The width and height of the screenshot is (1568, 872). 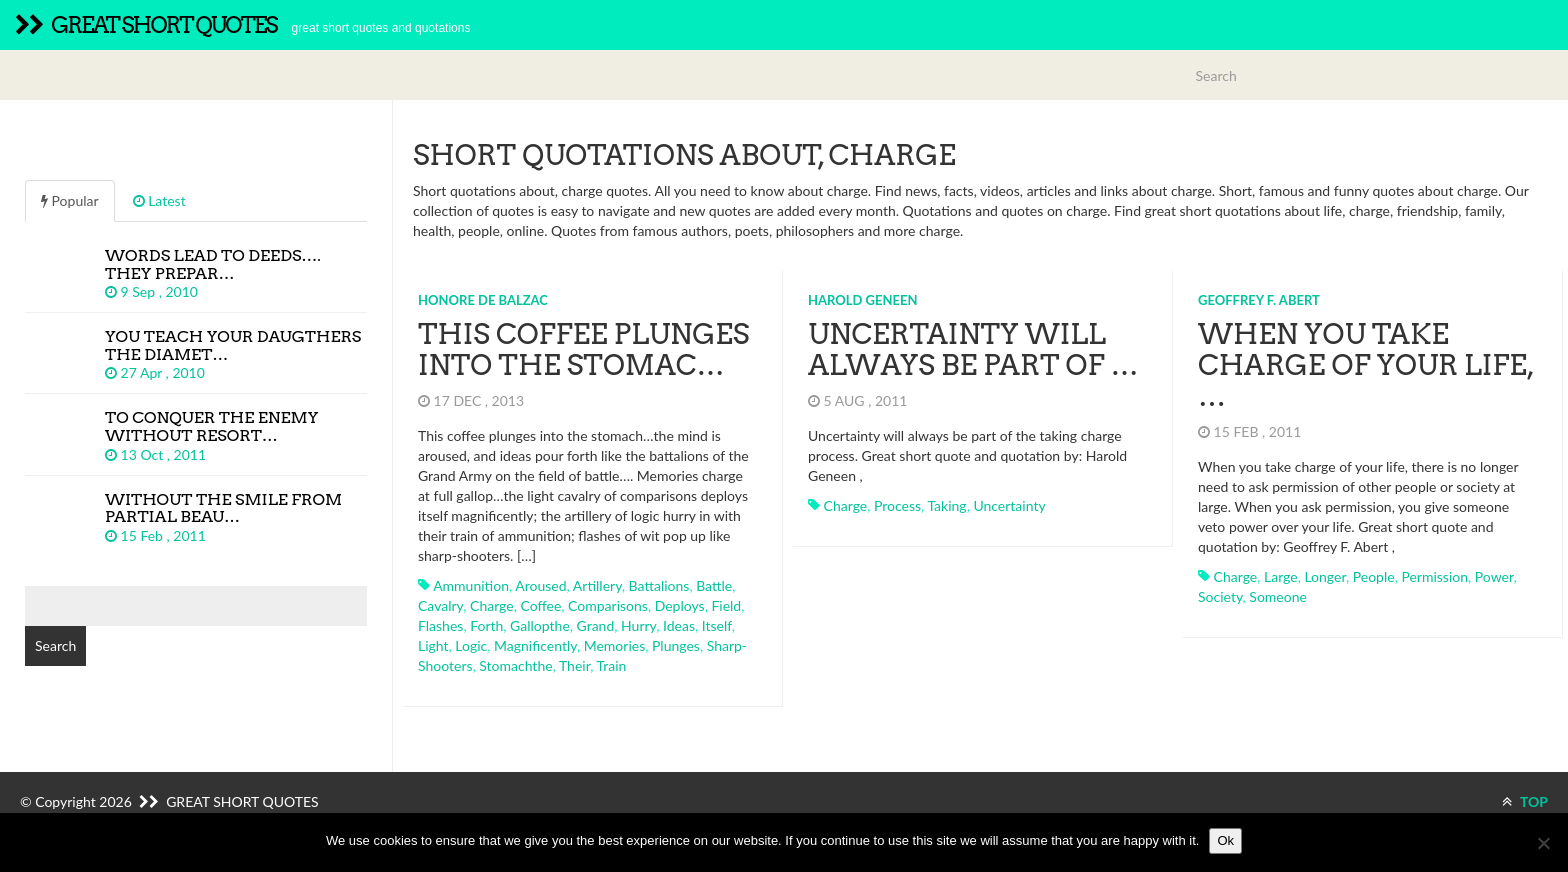 I want to click on their, so click(x=574, y=665).